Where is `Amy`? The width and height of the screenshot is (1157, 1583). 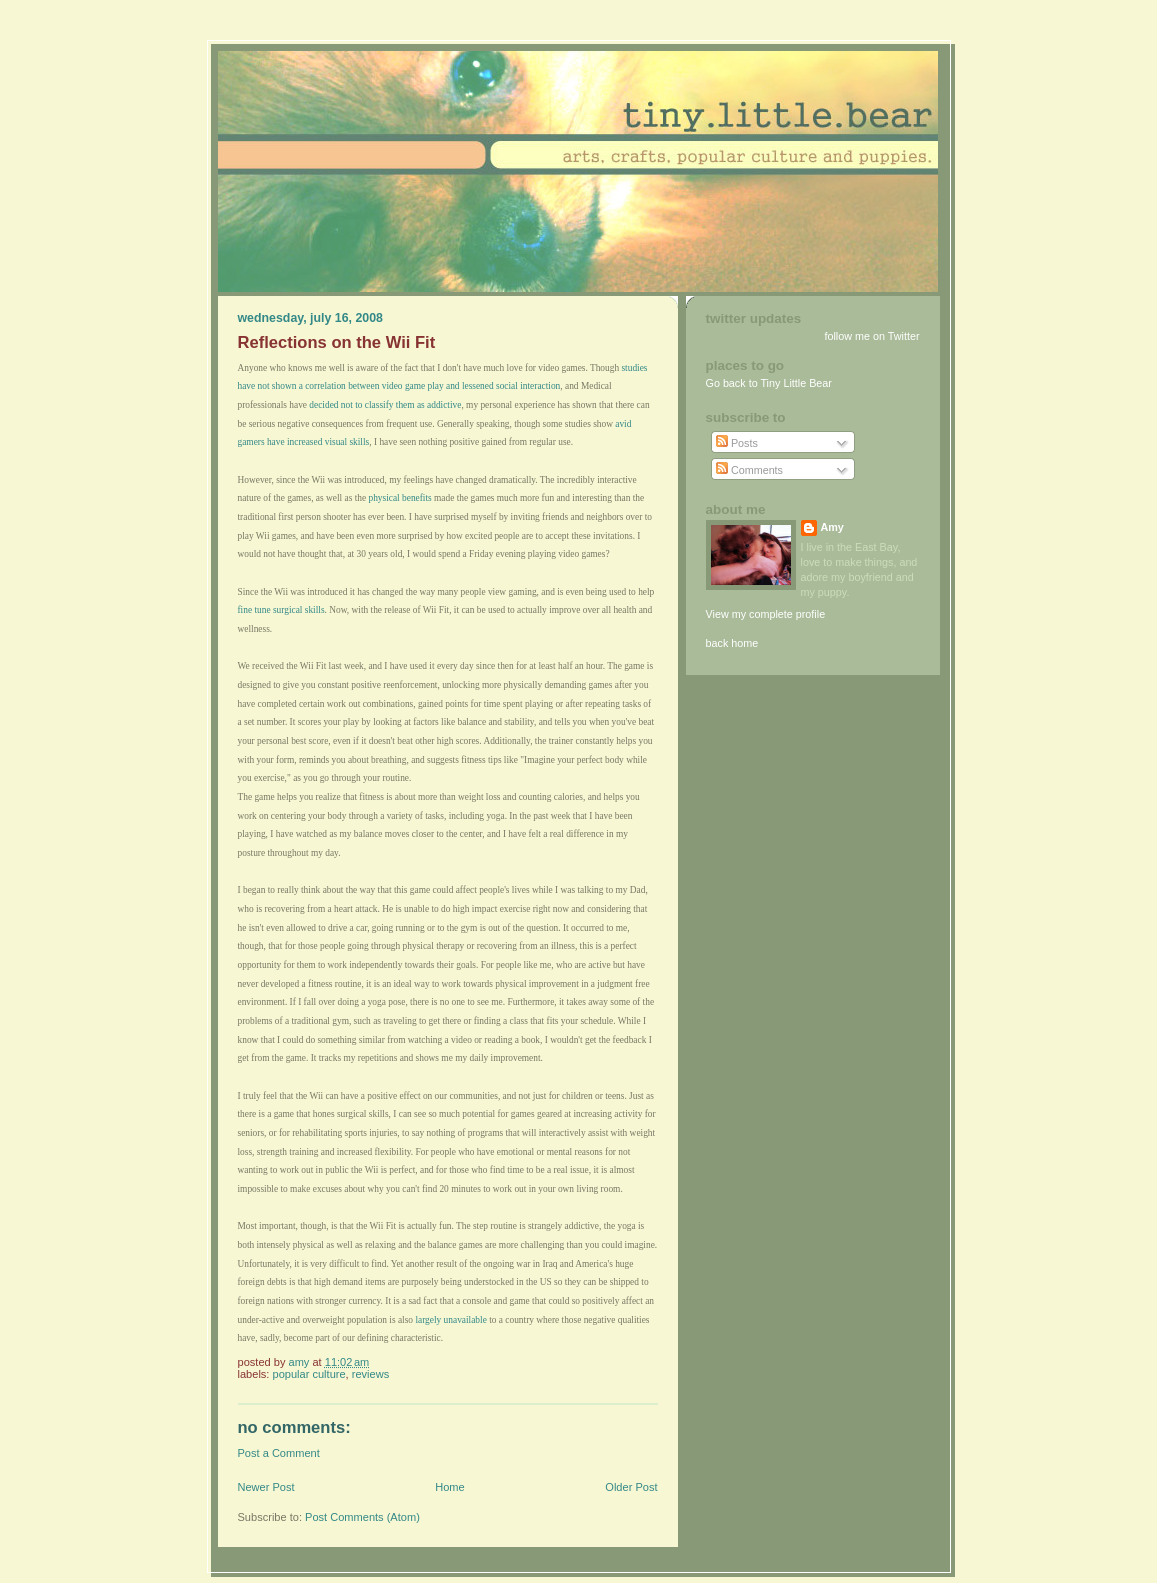
Amy is located at coordinates (832, 527).